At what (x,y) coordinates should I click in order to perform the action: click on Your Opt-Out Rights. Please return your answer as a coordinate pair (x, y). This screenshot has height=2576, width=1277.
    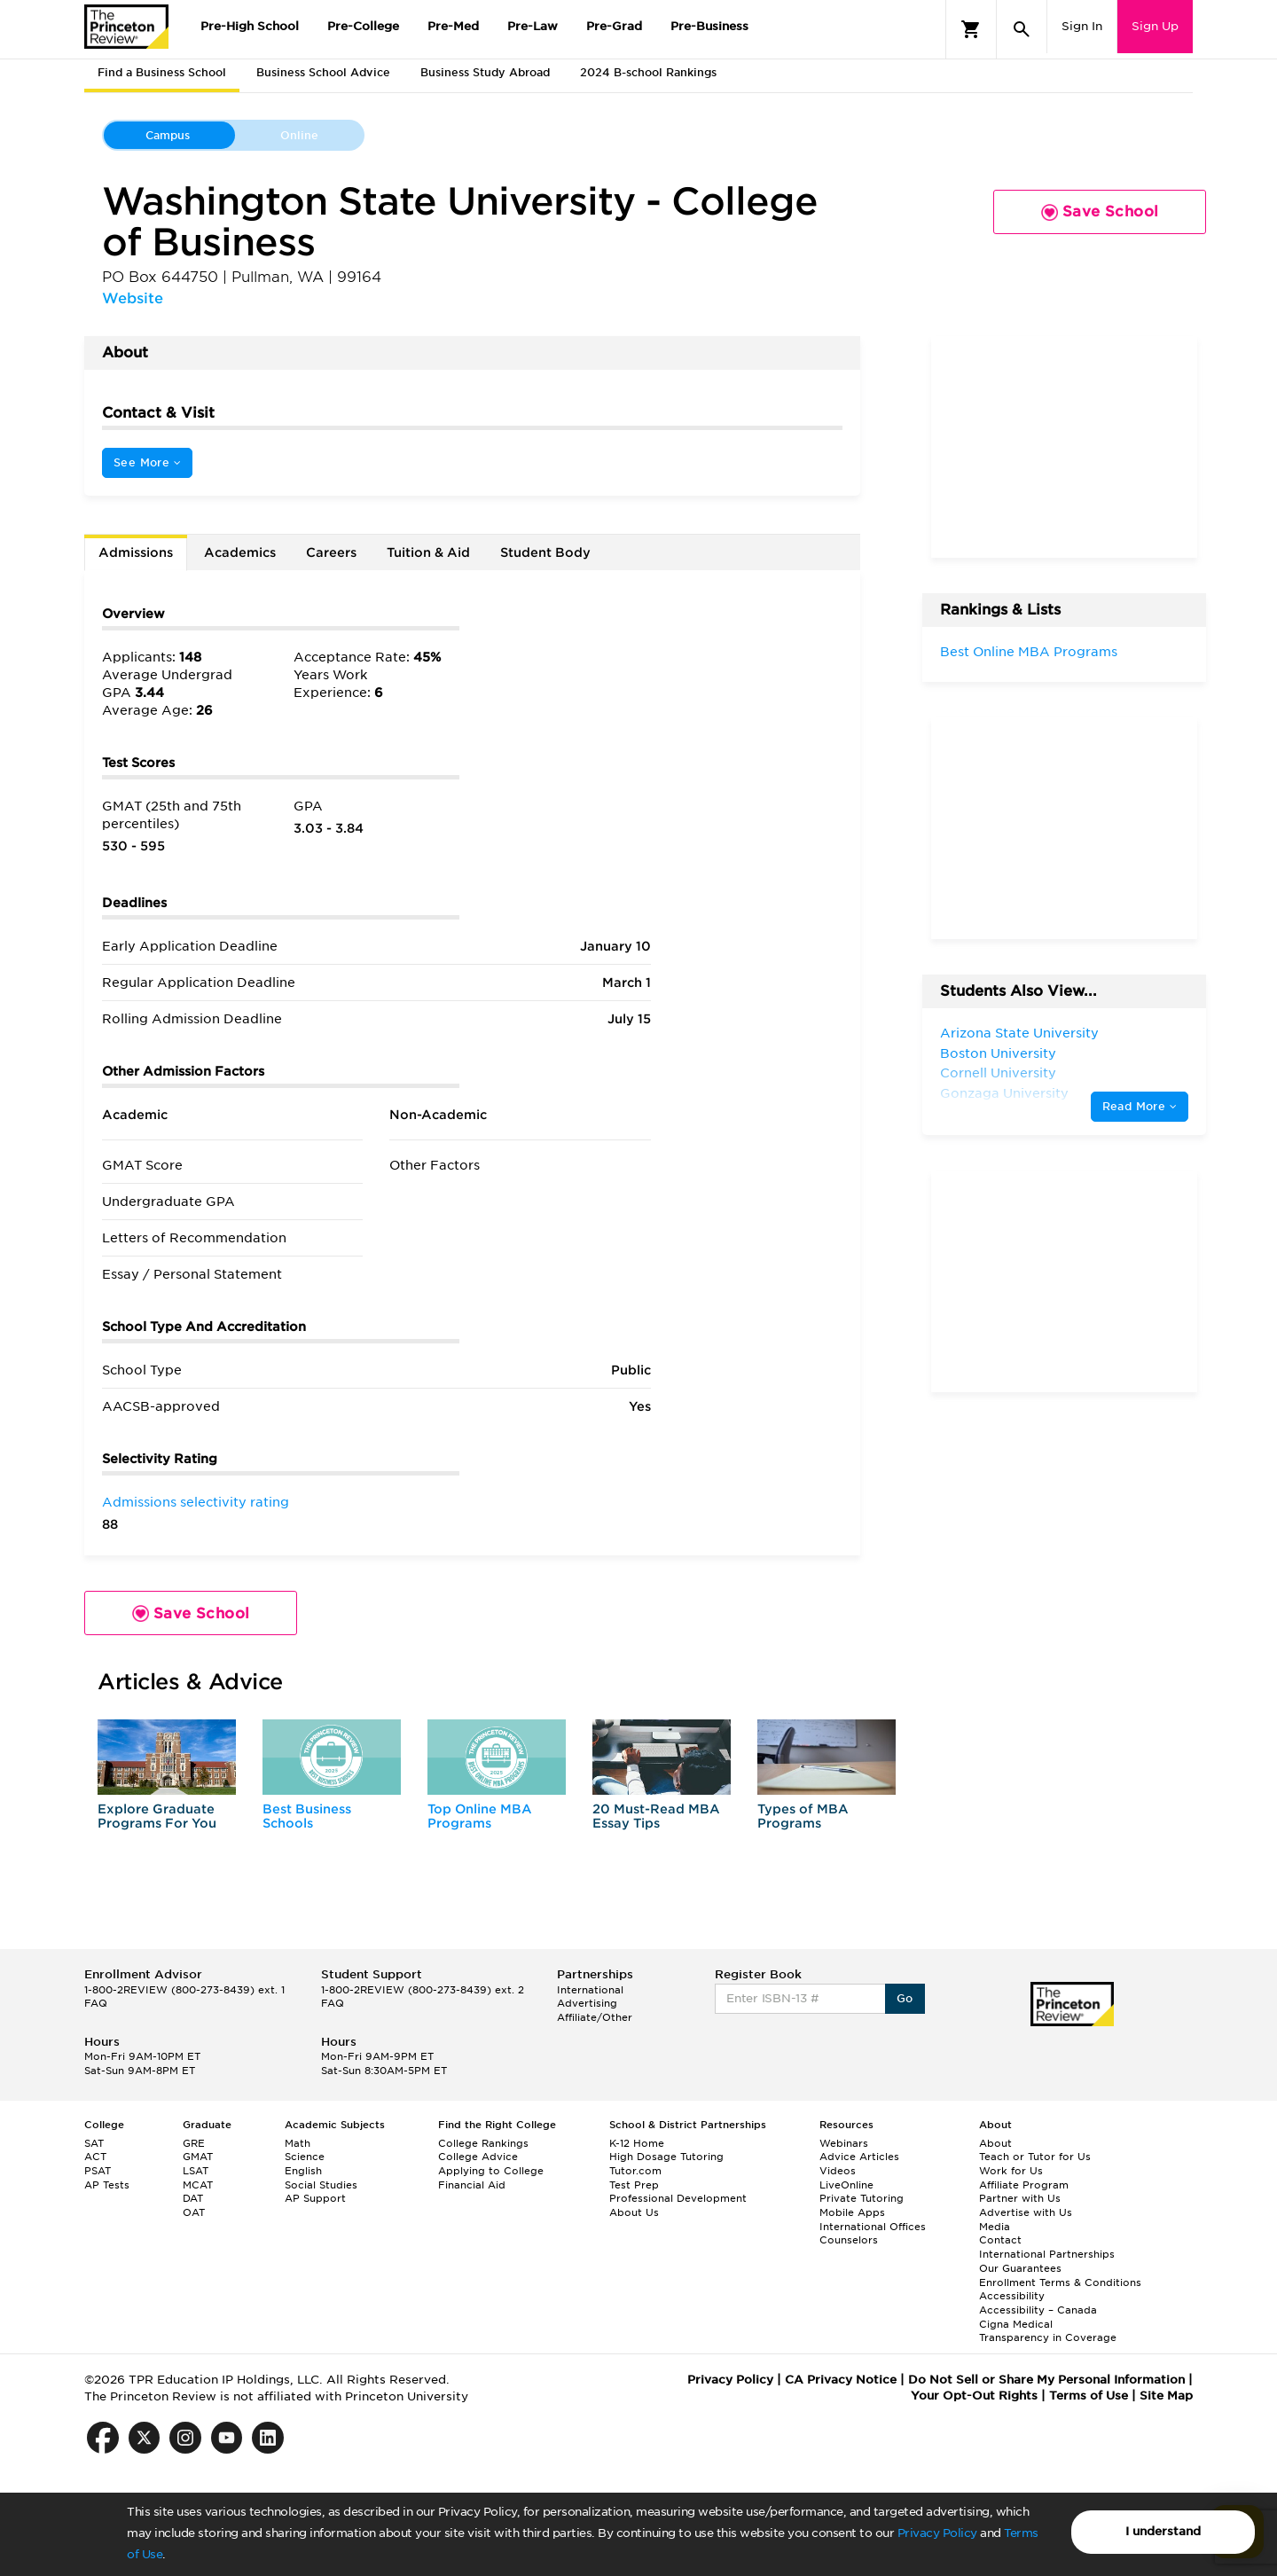
    Looking at the image, I should click on (974, 2395).